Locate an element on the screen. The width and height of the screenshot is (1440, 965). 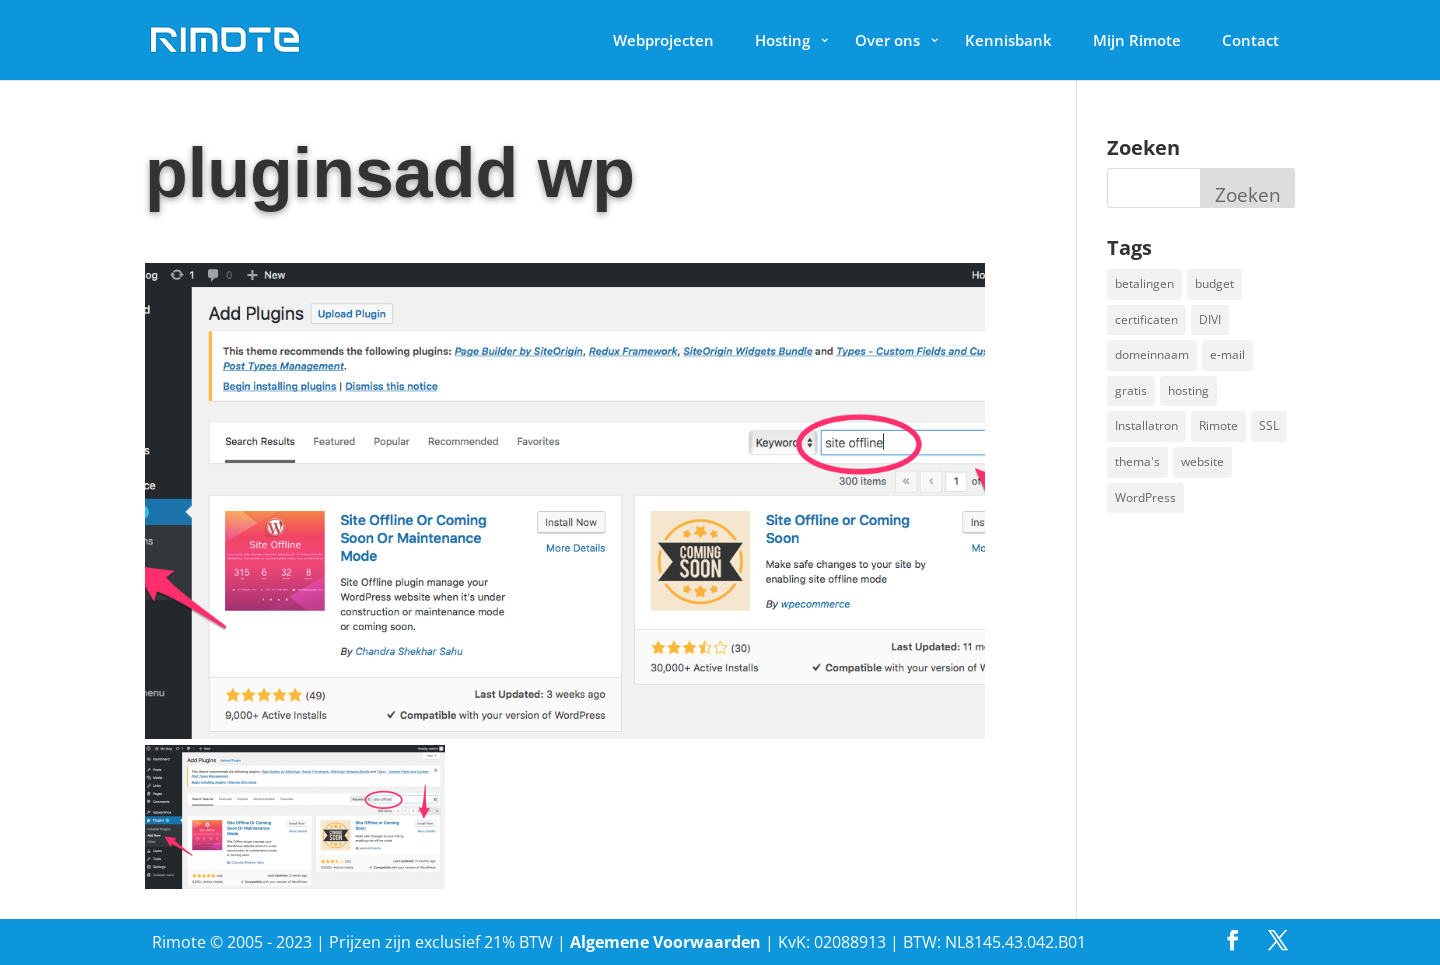
SSL [SSL (1 item)] is located at coordinates (1269, 425).